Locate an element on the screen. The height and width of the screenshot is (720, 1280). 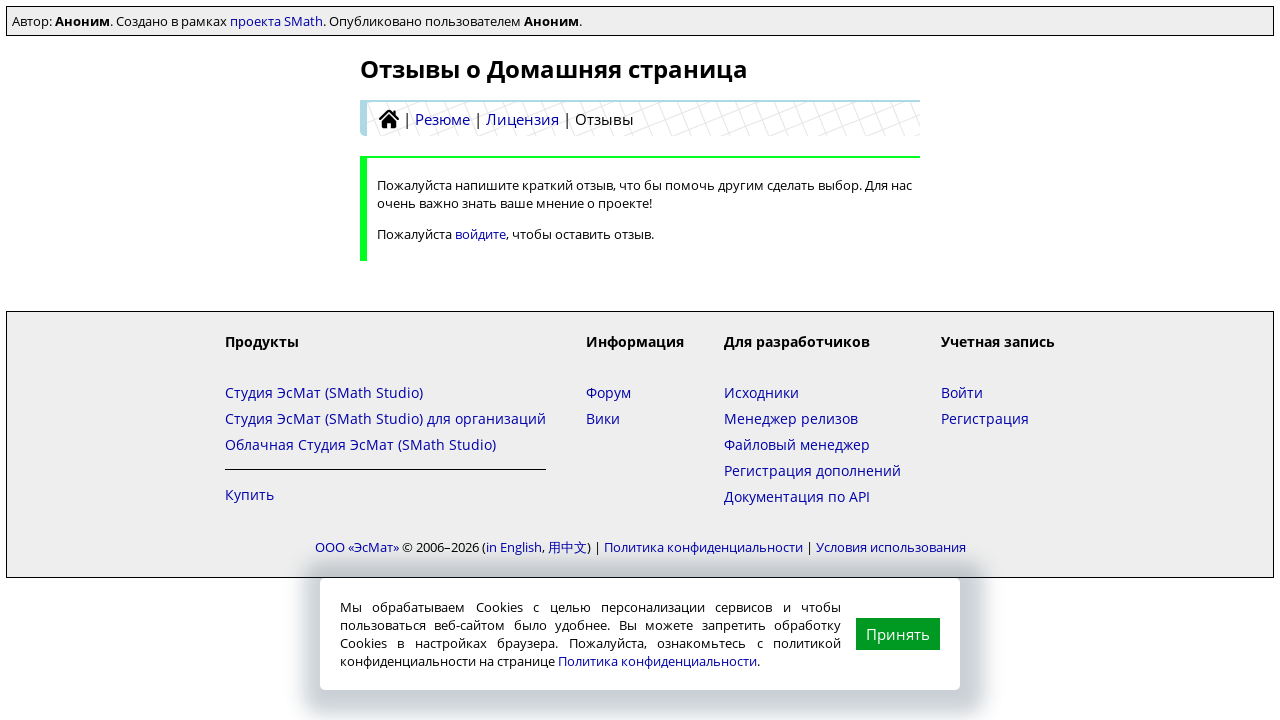
in English is located at coordinates (514, 547).